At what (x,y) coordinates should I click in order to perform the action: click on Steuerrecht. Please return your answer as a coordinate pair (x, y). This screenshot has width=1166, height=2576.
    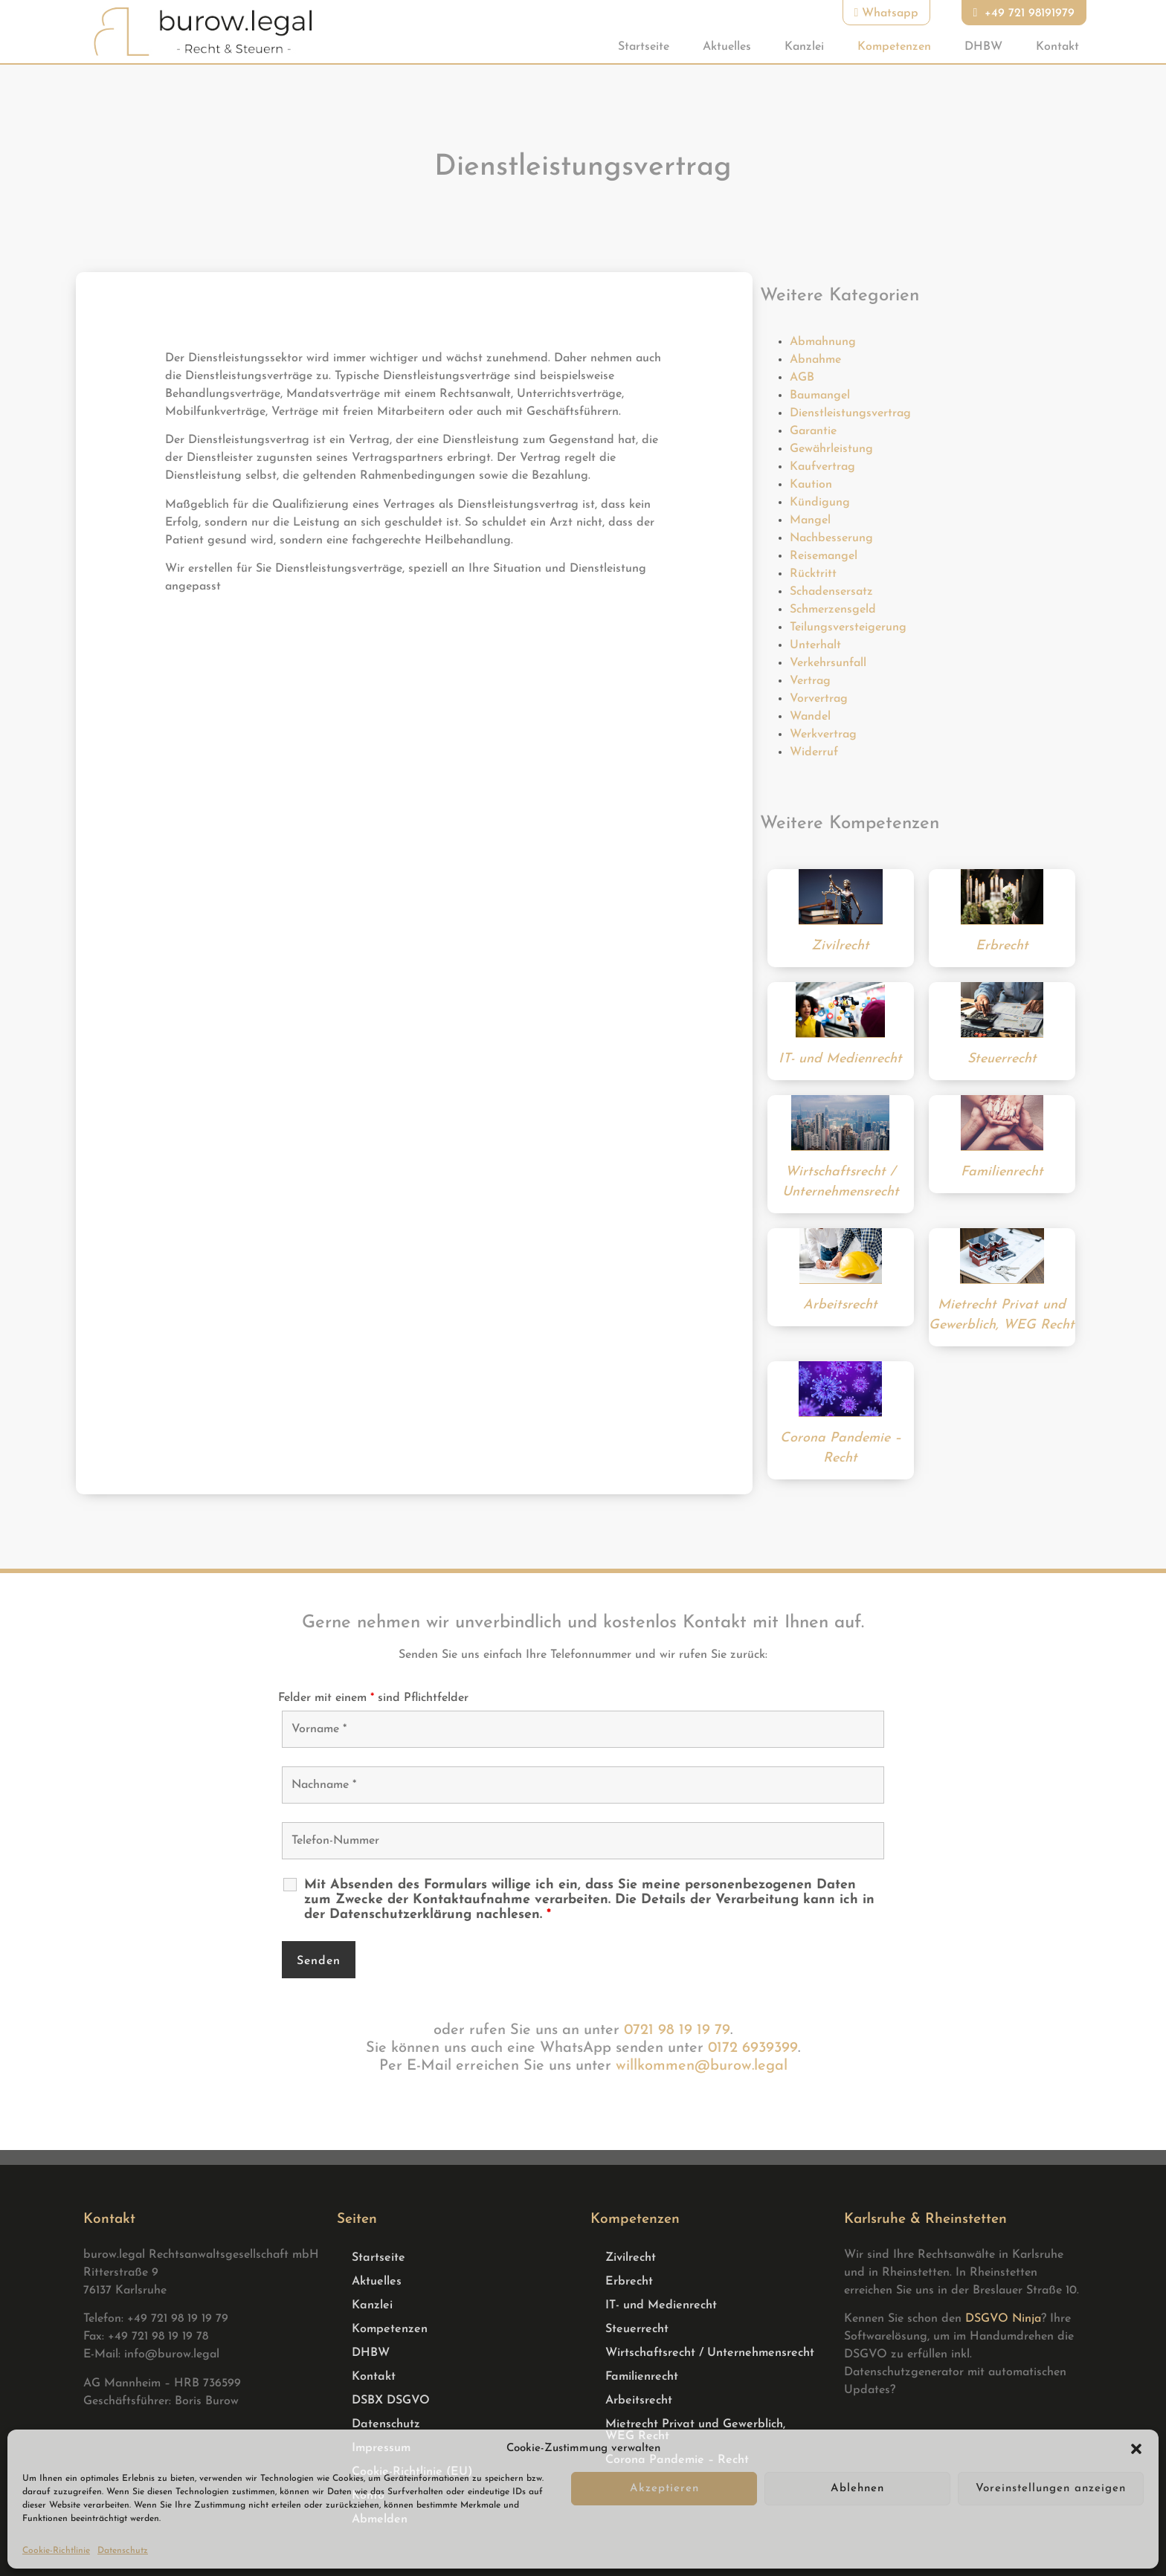
    Looking at the image, I should click on (637, 2329).